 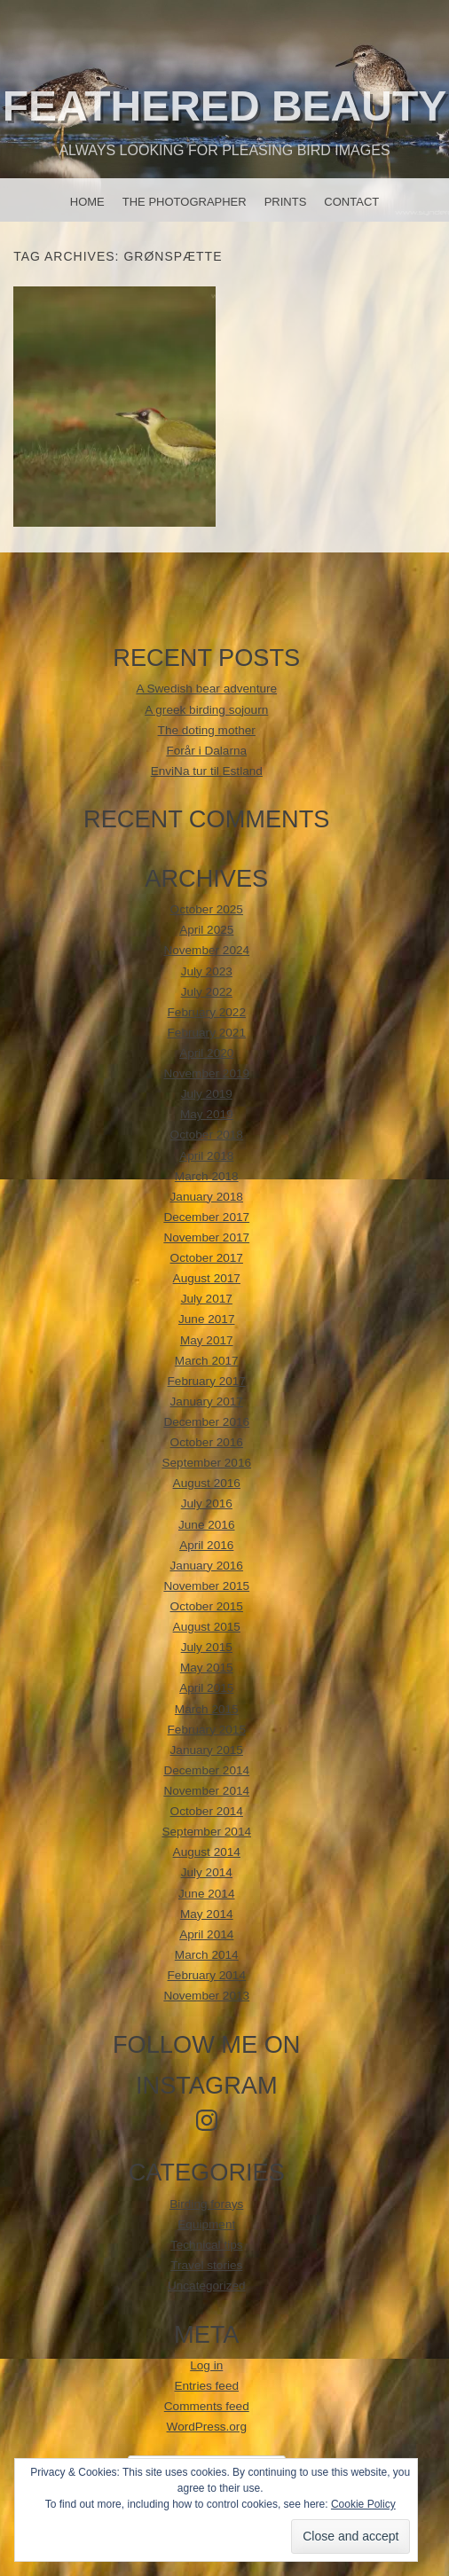 What do you see at coordinates (207, 1381) in the screenshot?
I see `February 2017` at bounding box center [207, 1381].